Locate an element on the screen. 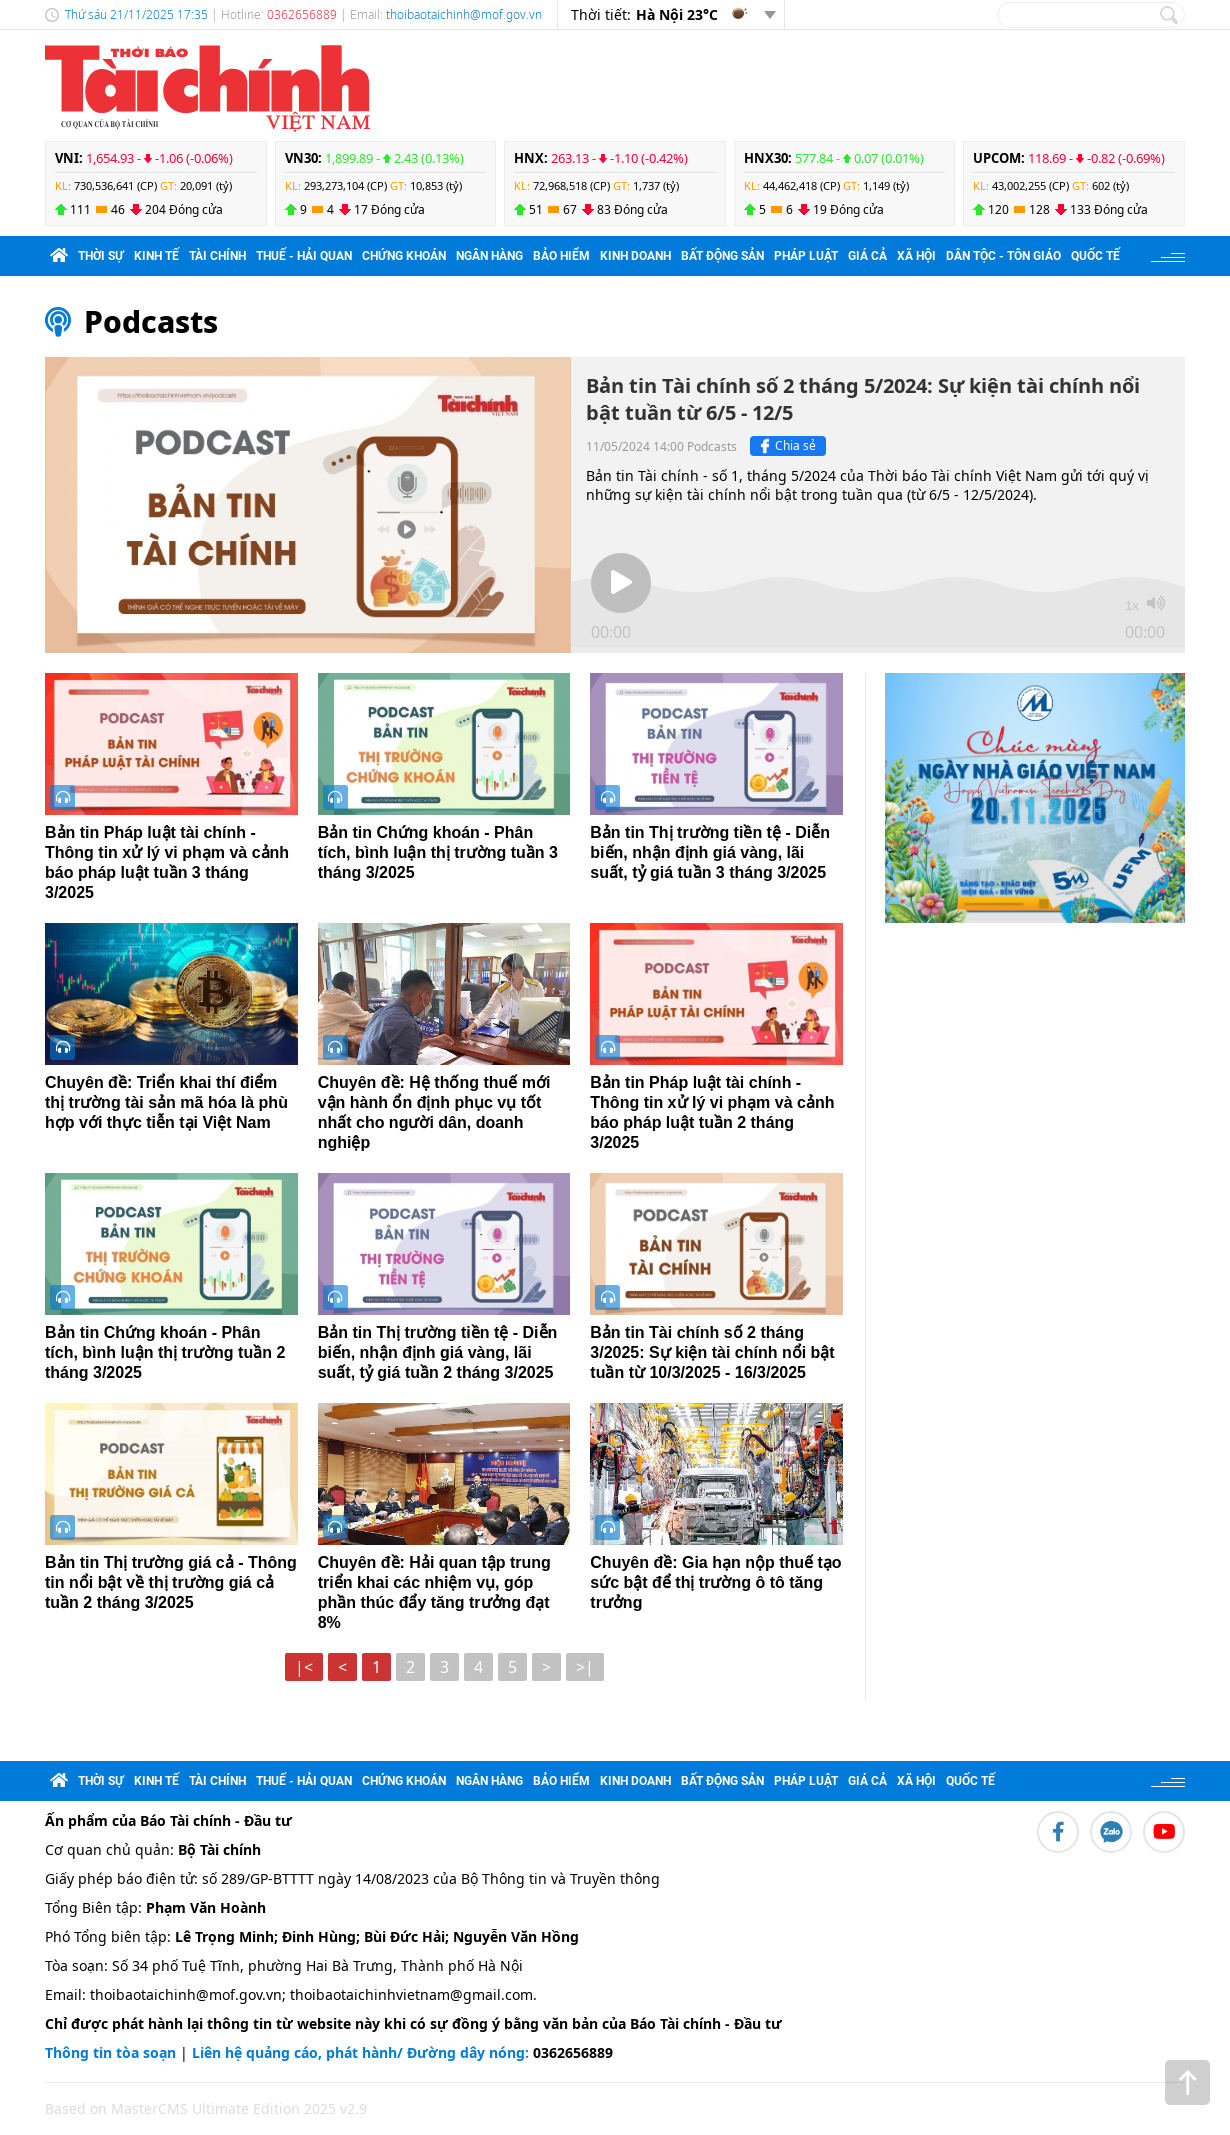 The width and height of the screenshot is (1230, 2135). Xã hội is located at coordinates (916, 256).